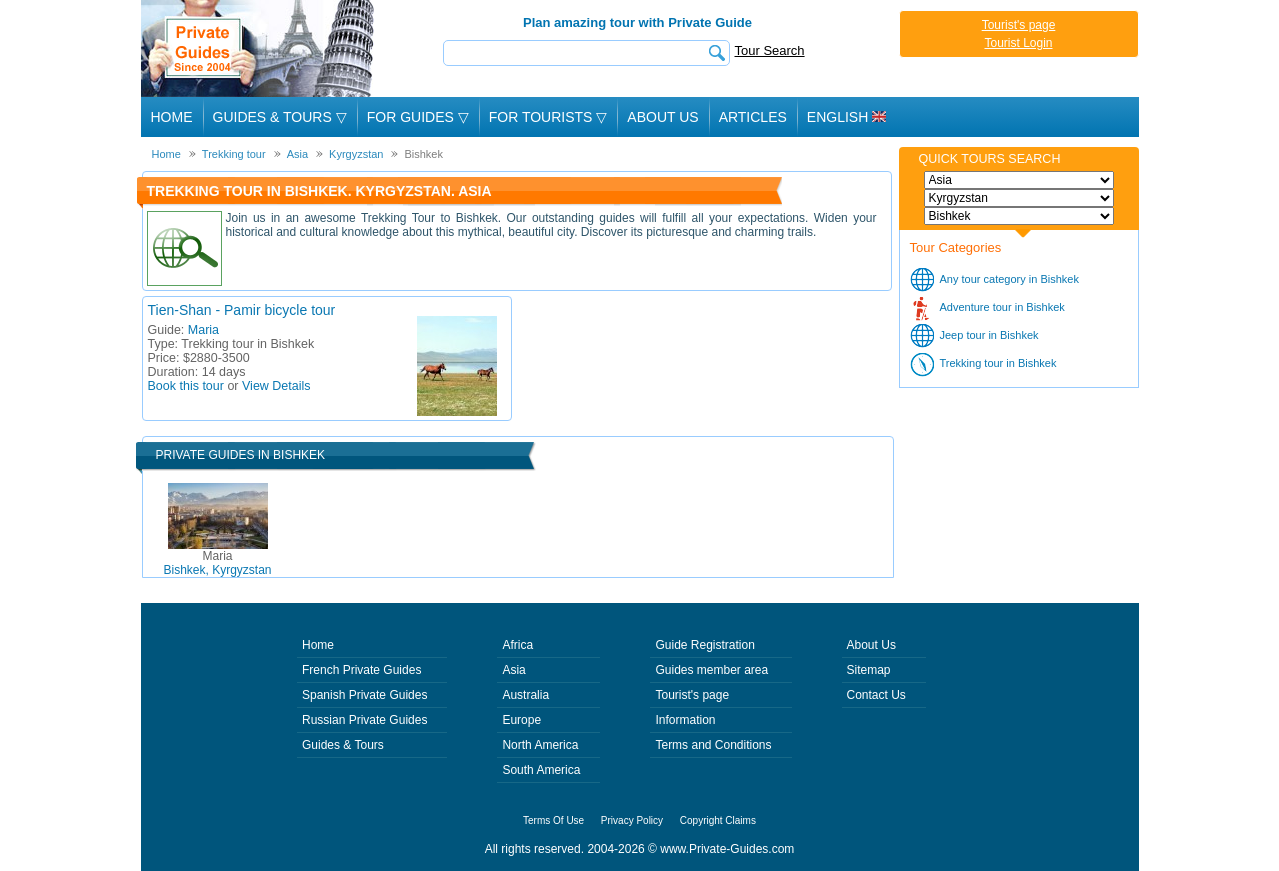  What do you see at coordinates (1019, 25) in the screenshot?
I see `Tourist's page` at bounding box center [1019, 25].